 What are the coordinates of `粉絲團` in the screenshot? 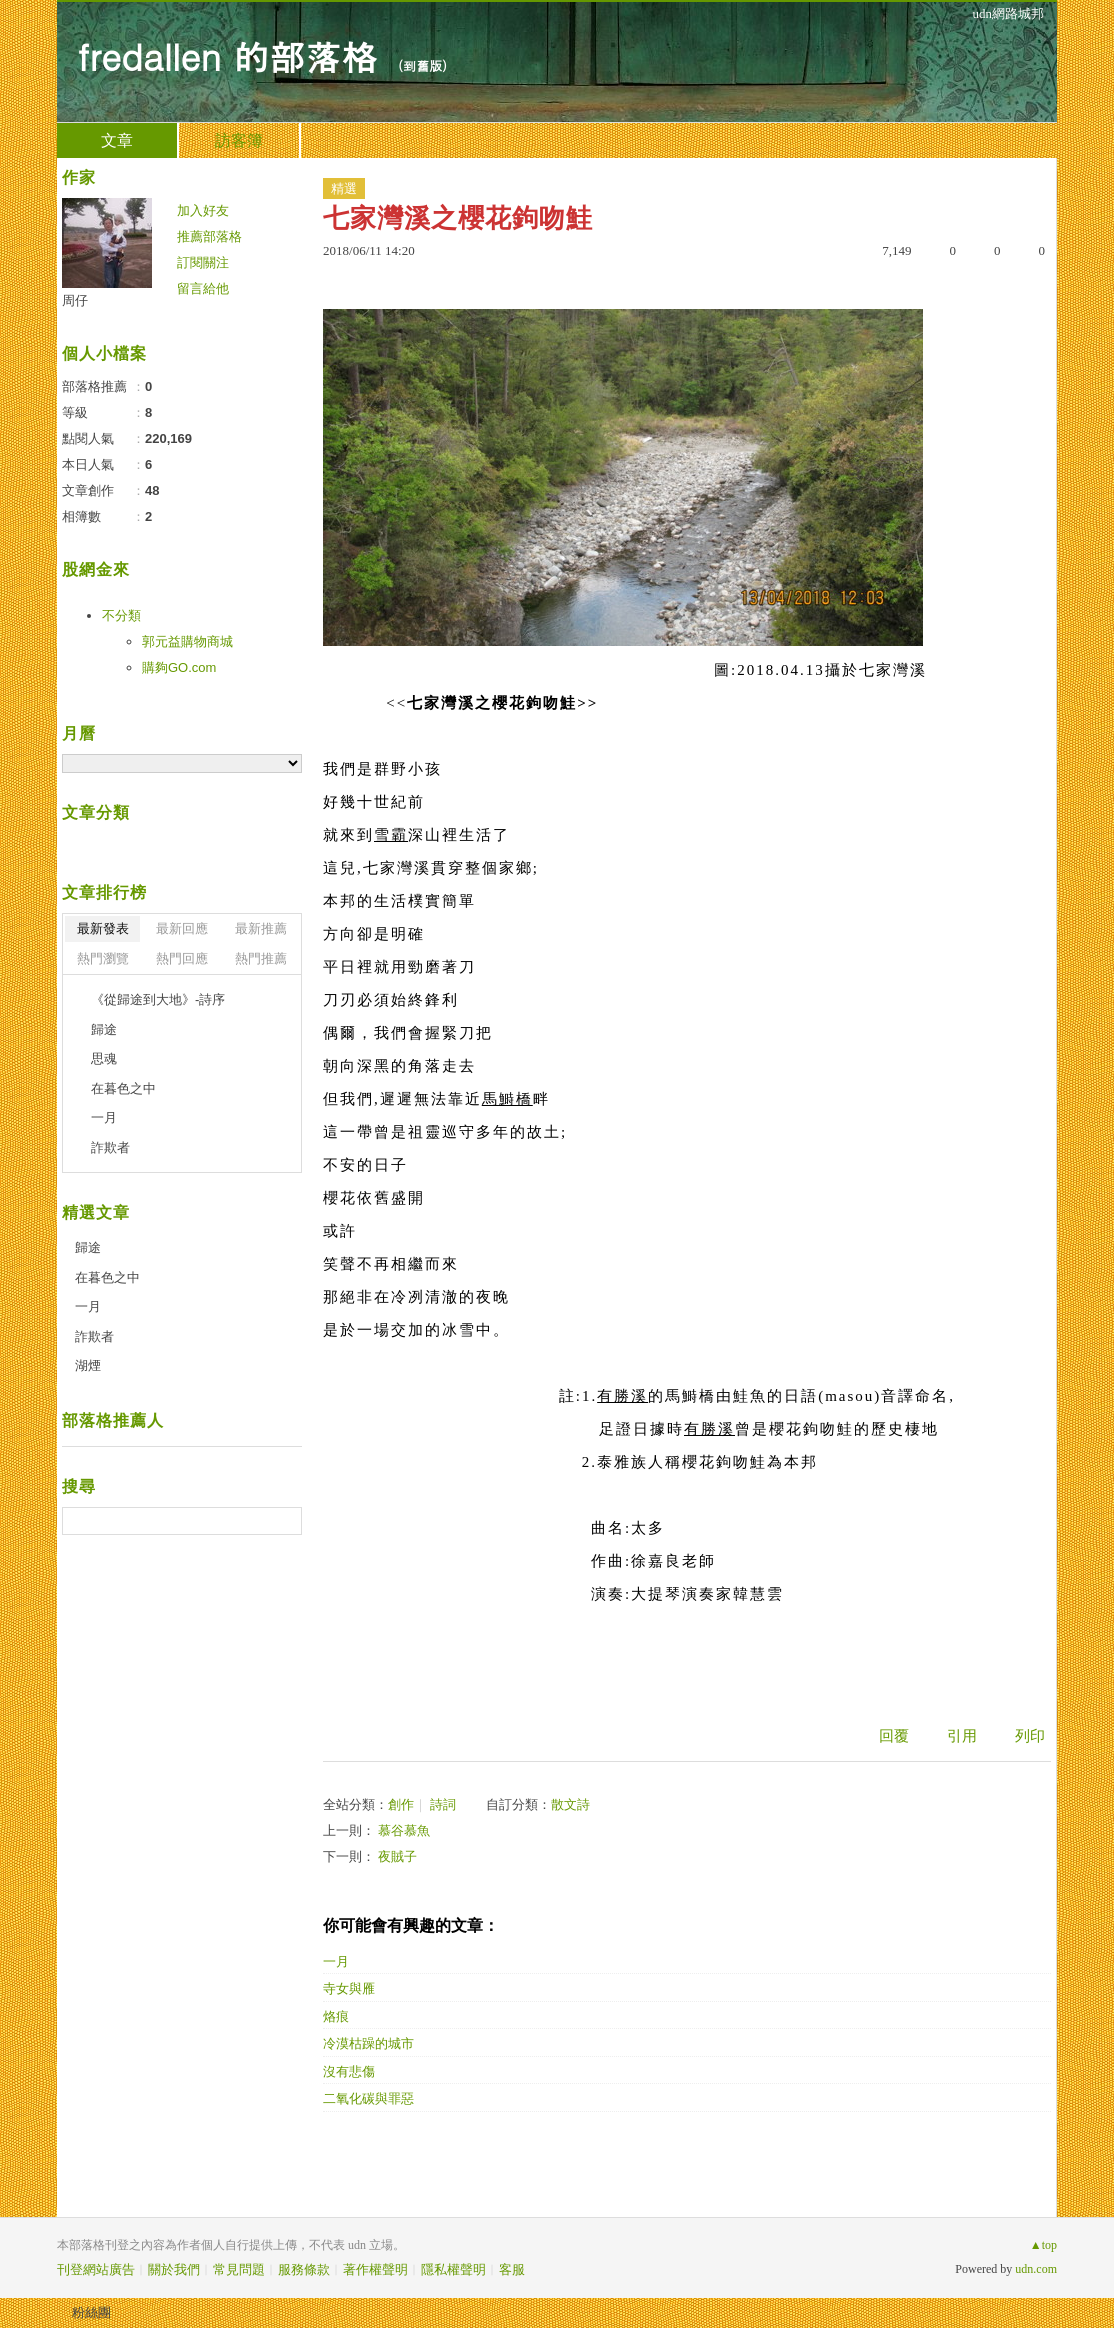 It's located at (91, 2312).